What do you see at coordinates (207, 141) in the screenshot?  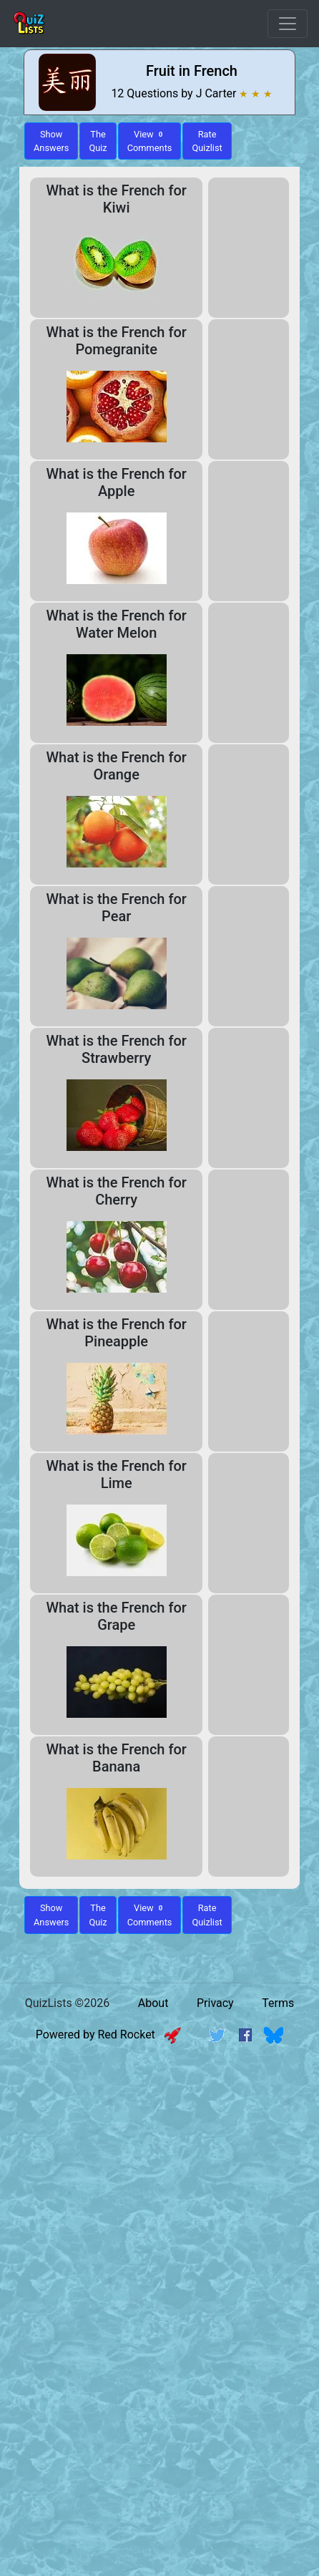 I see `Rate Quizlist` at bounding box center [207, 141].